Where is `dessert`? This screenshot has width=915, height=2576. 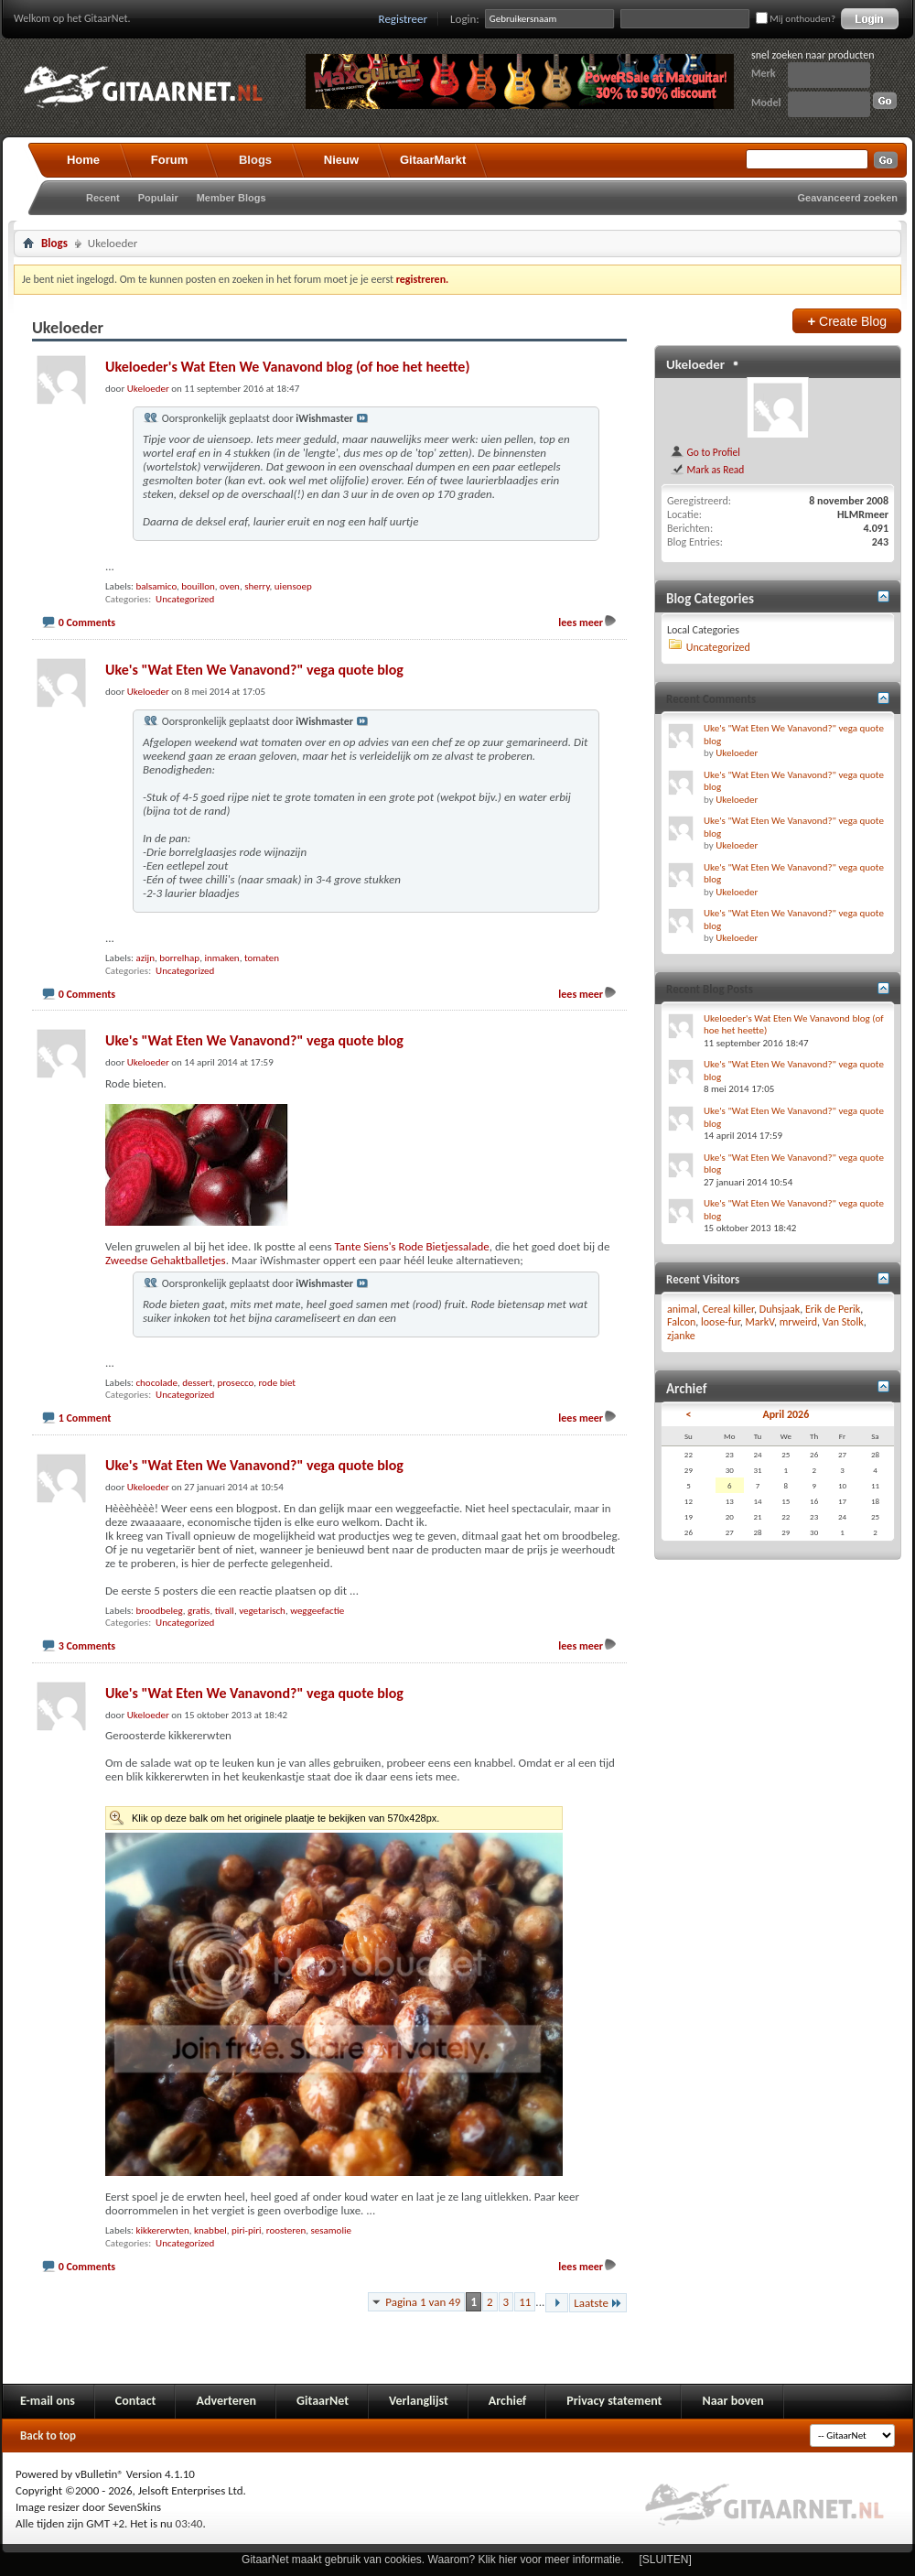 dessert is located at coordinates (197, 1383).